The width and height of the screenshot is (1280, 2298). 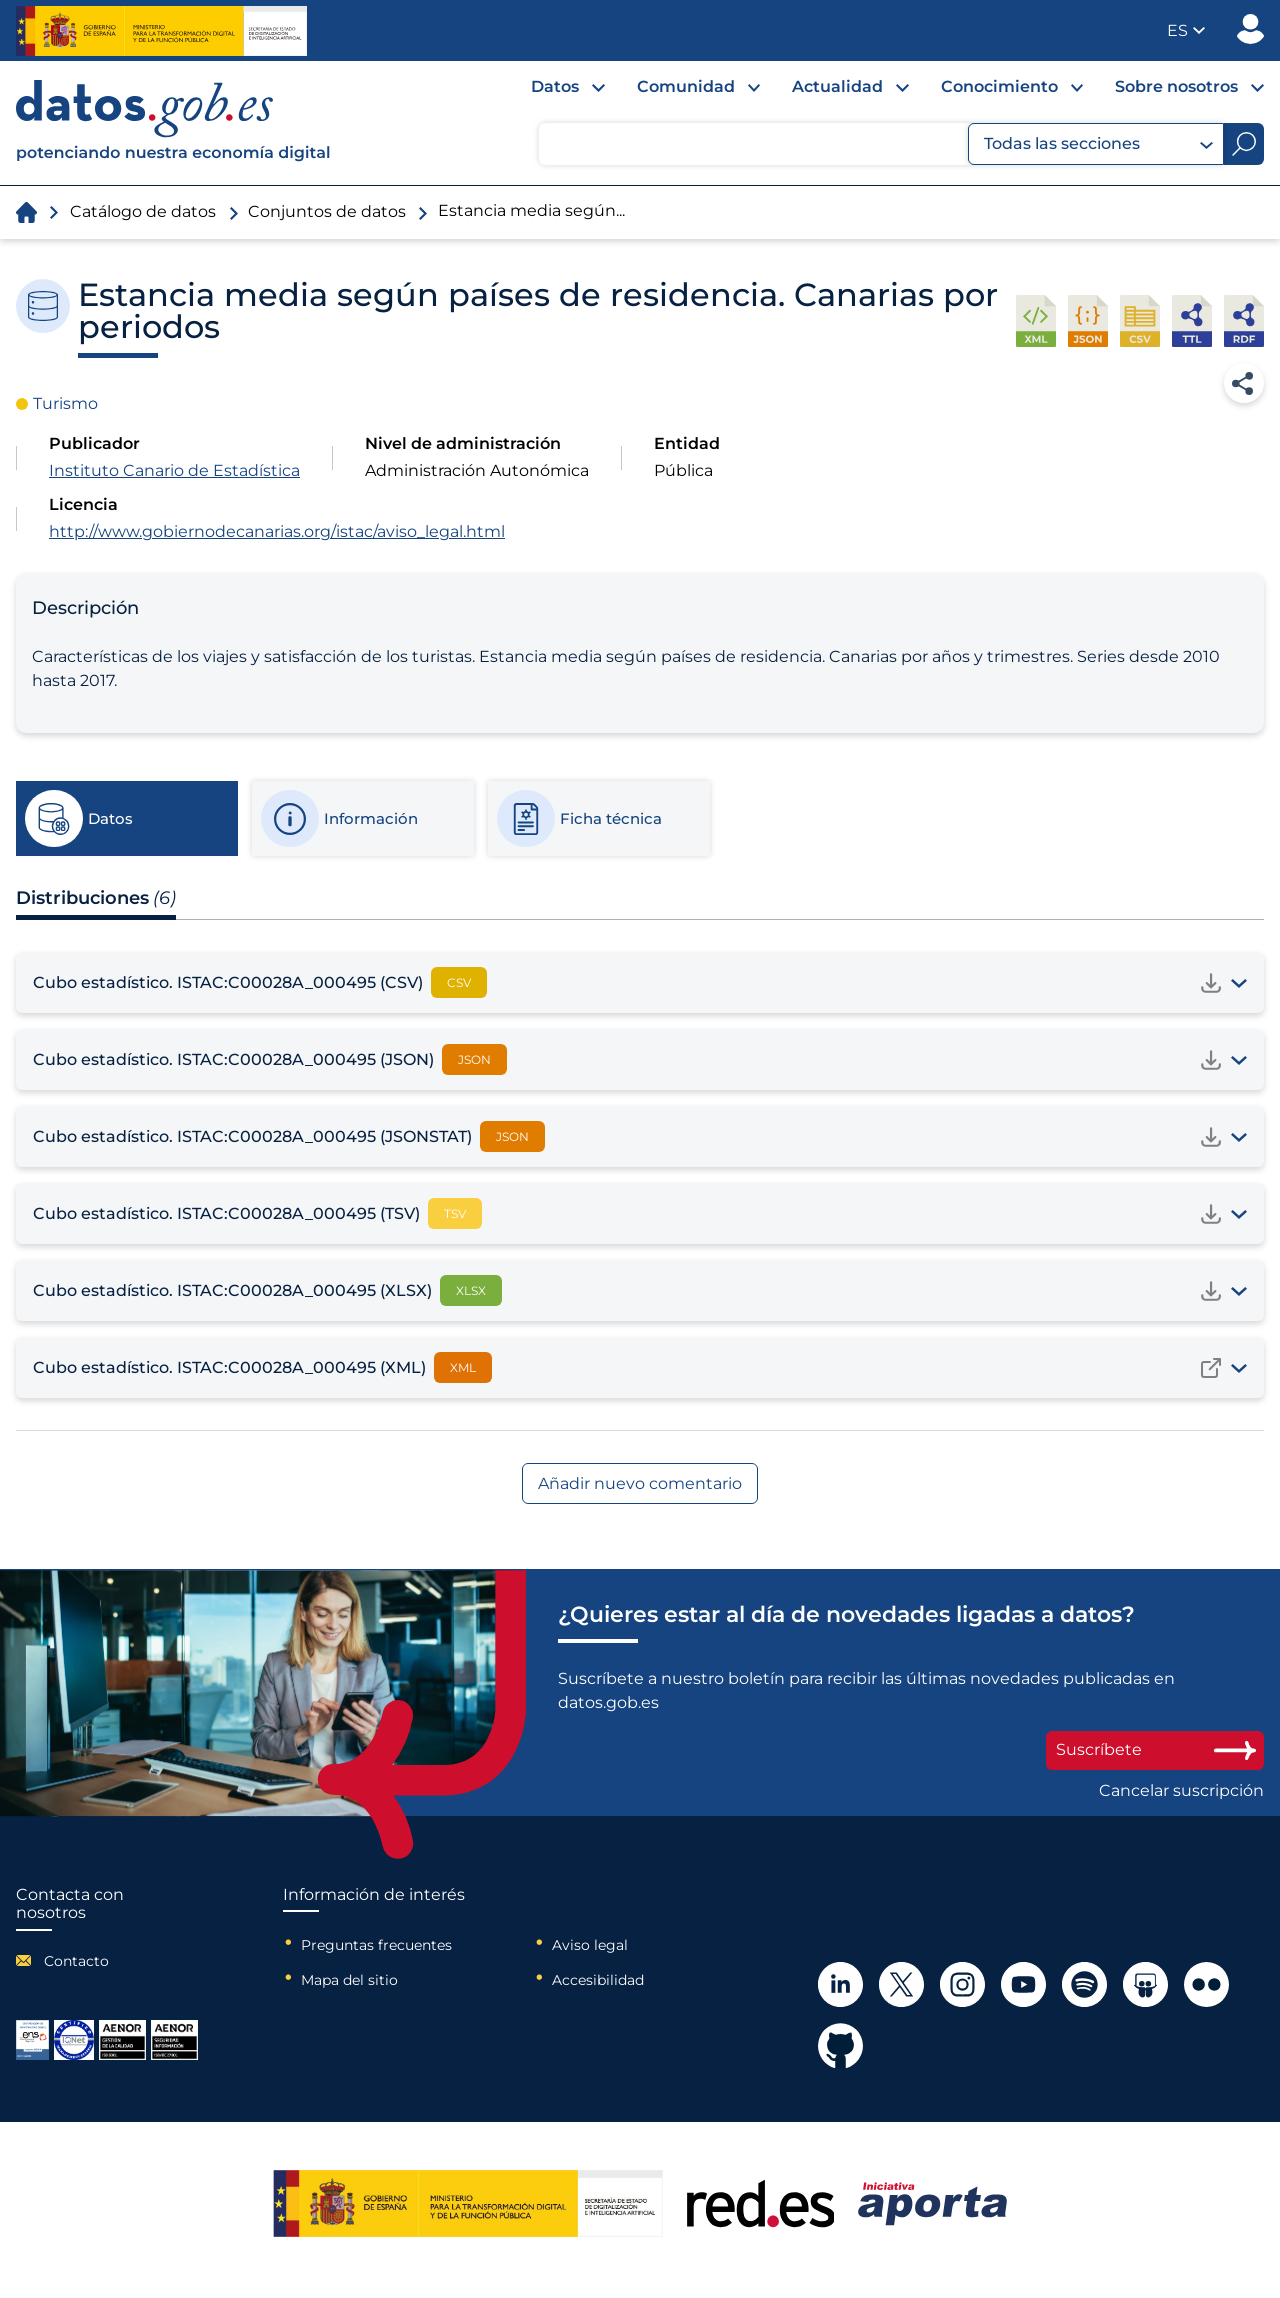 What do you see at coordinates (1181, 1791) in the screenshot?
I see `Cancelar suscripción` at bounding box center [1181, 1791].